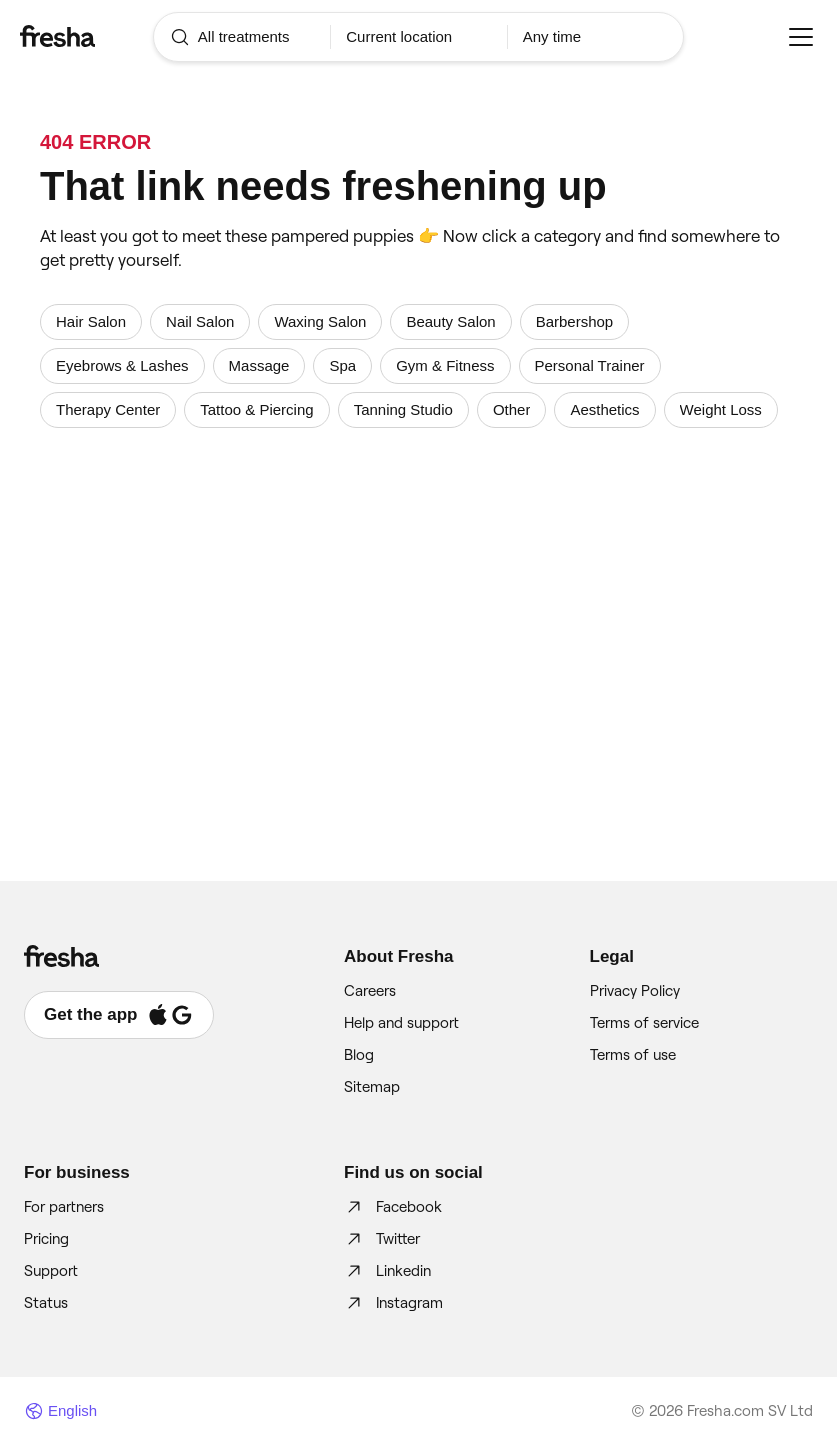  Describe the element at coordinates (393, 1303) in the screenshot. I see `Instagram` at that location.